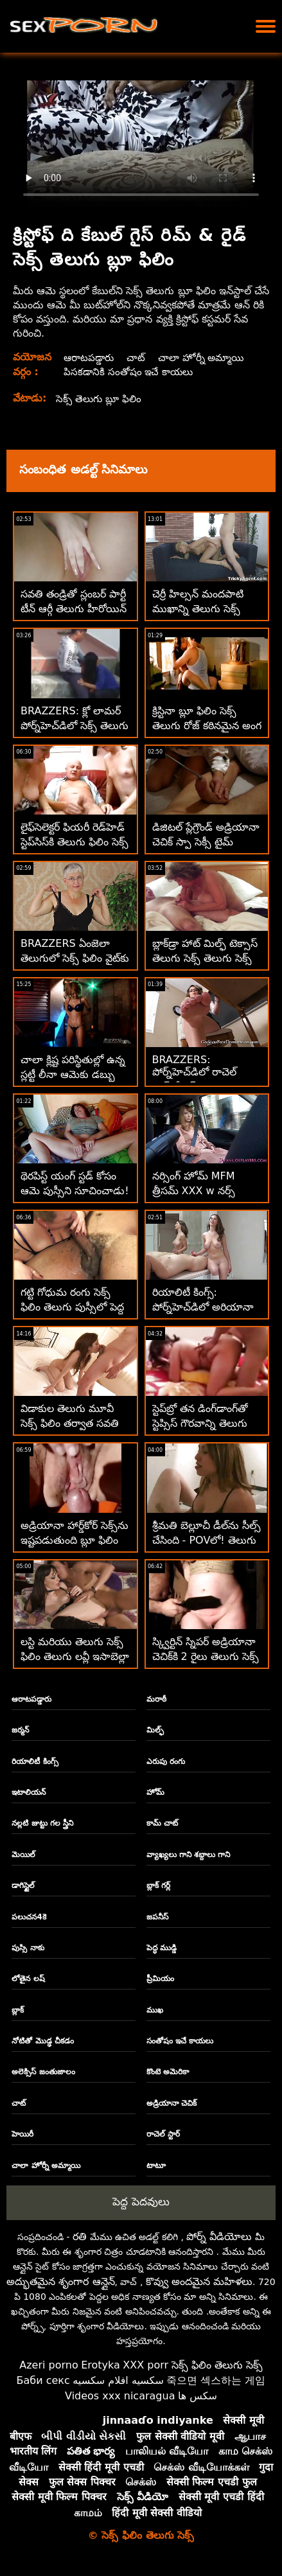  What do you see at coordinates (43, 2071) in the screenshot?
I see `అలెక్సిస్ జంతుజాలం` at bounding box center [43, 2071].